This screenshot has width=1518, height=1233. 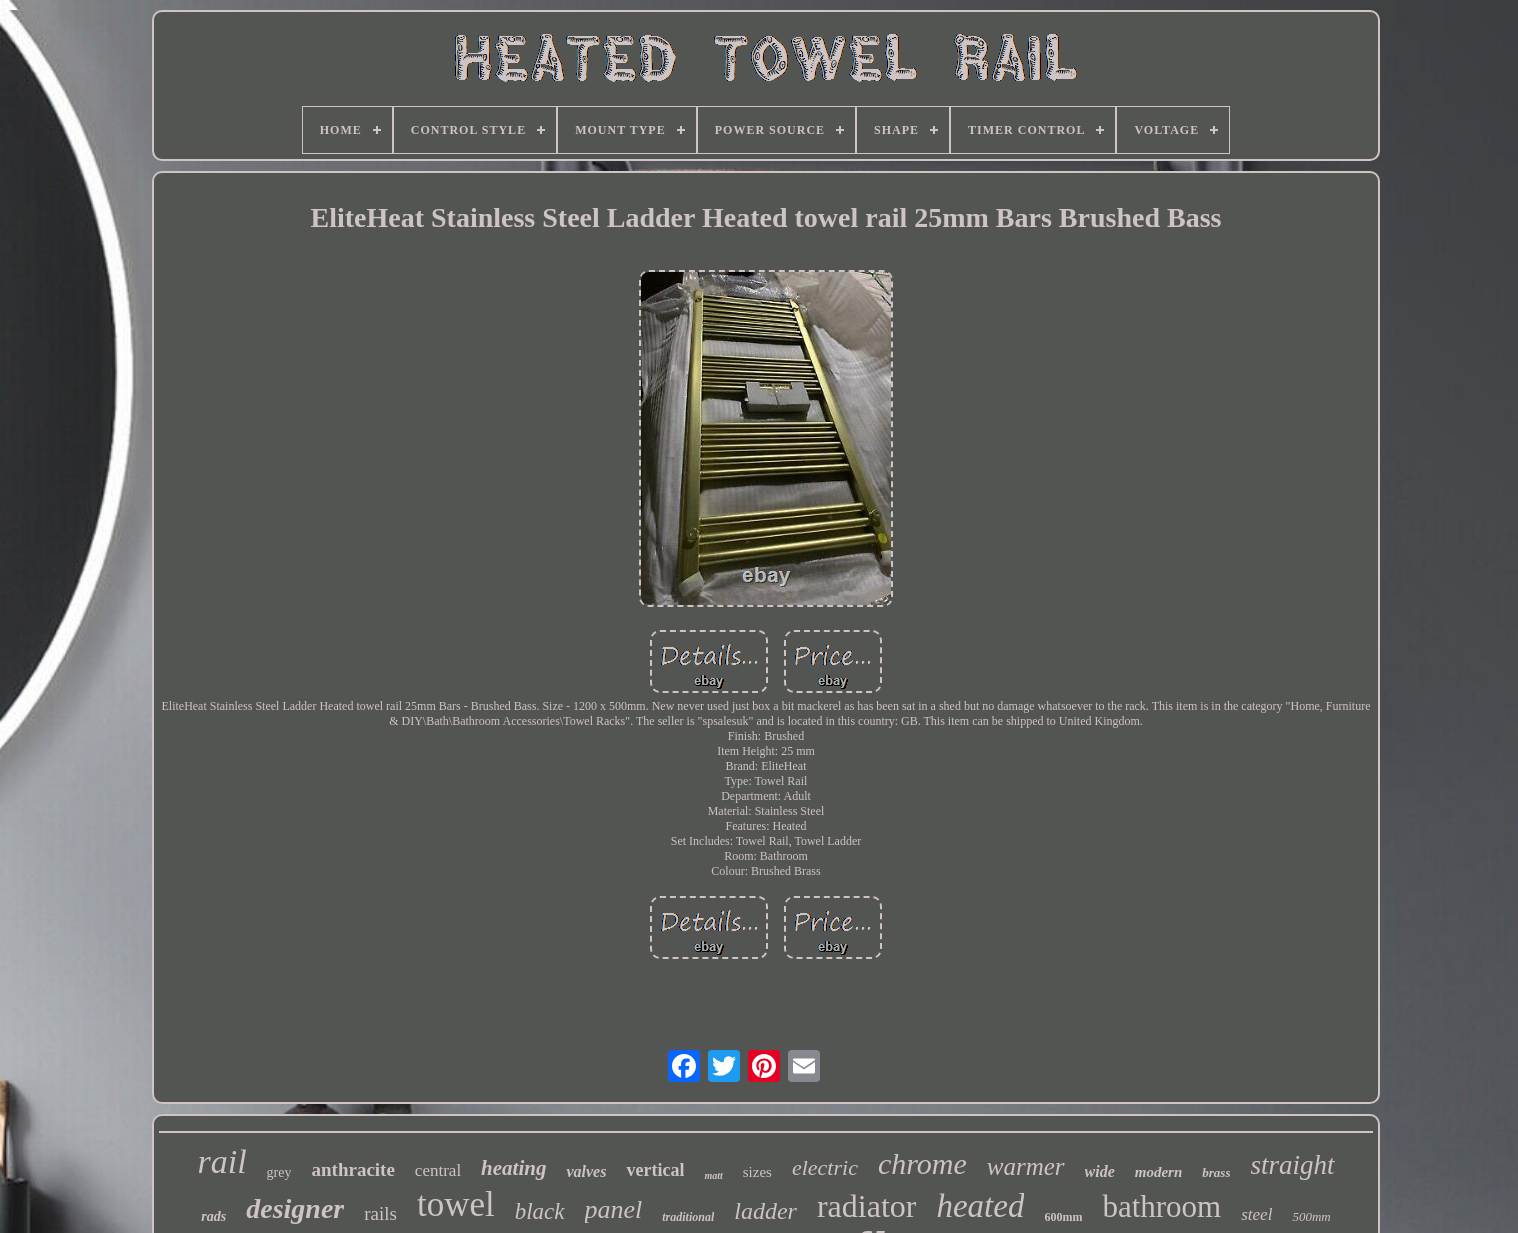 I want to click on modern, so click(x=1159, y=1172).